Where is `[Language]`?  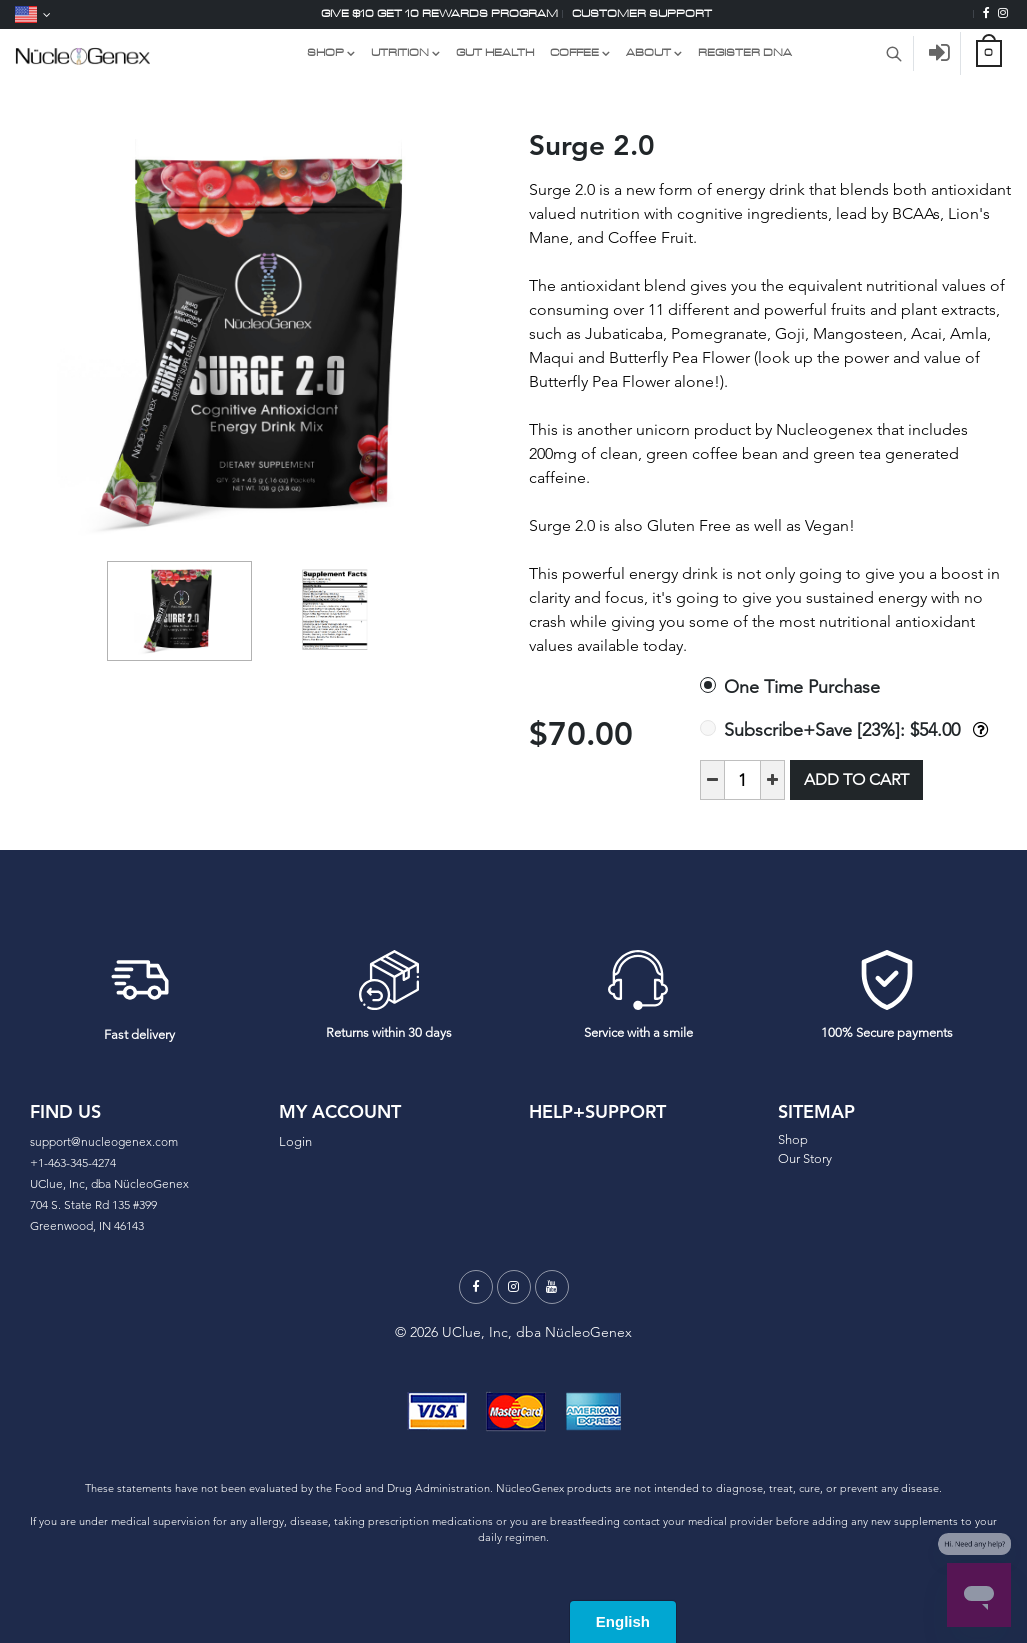
[Language] is located at coordinates (33, 14).